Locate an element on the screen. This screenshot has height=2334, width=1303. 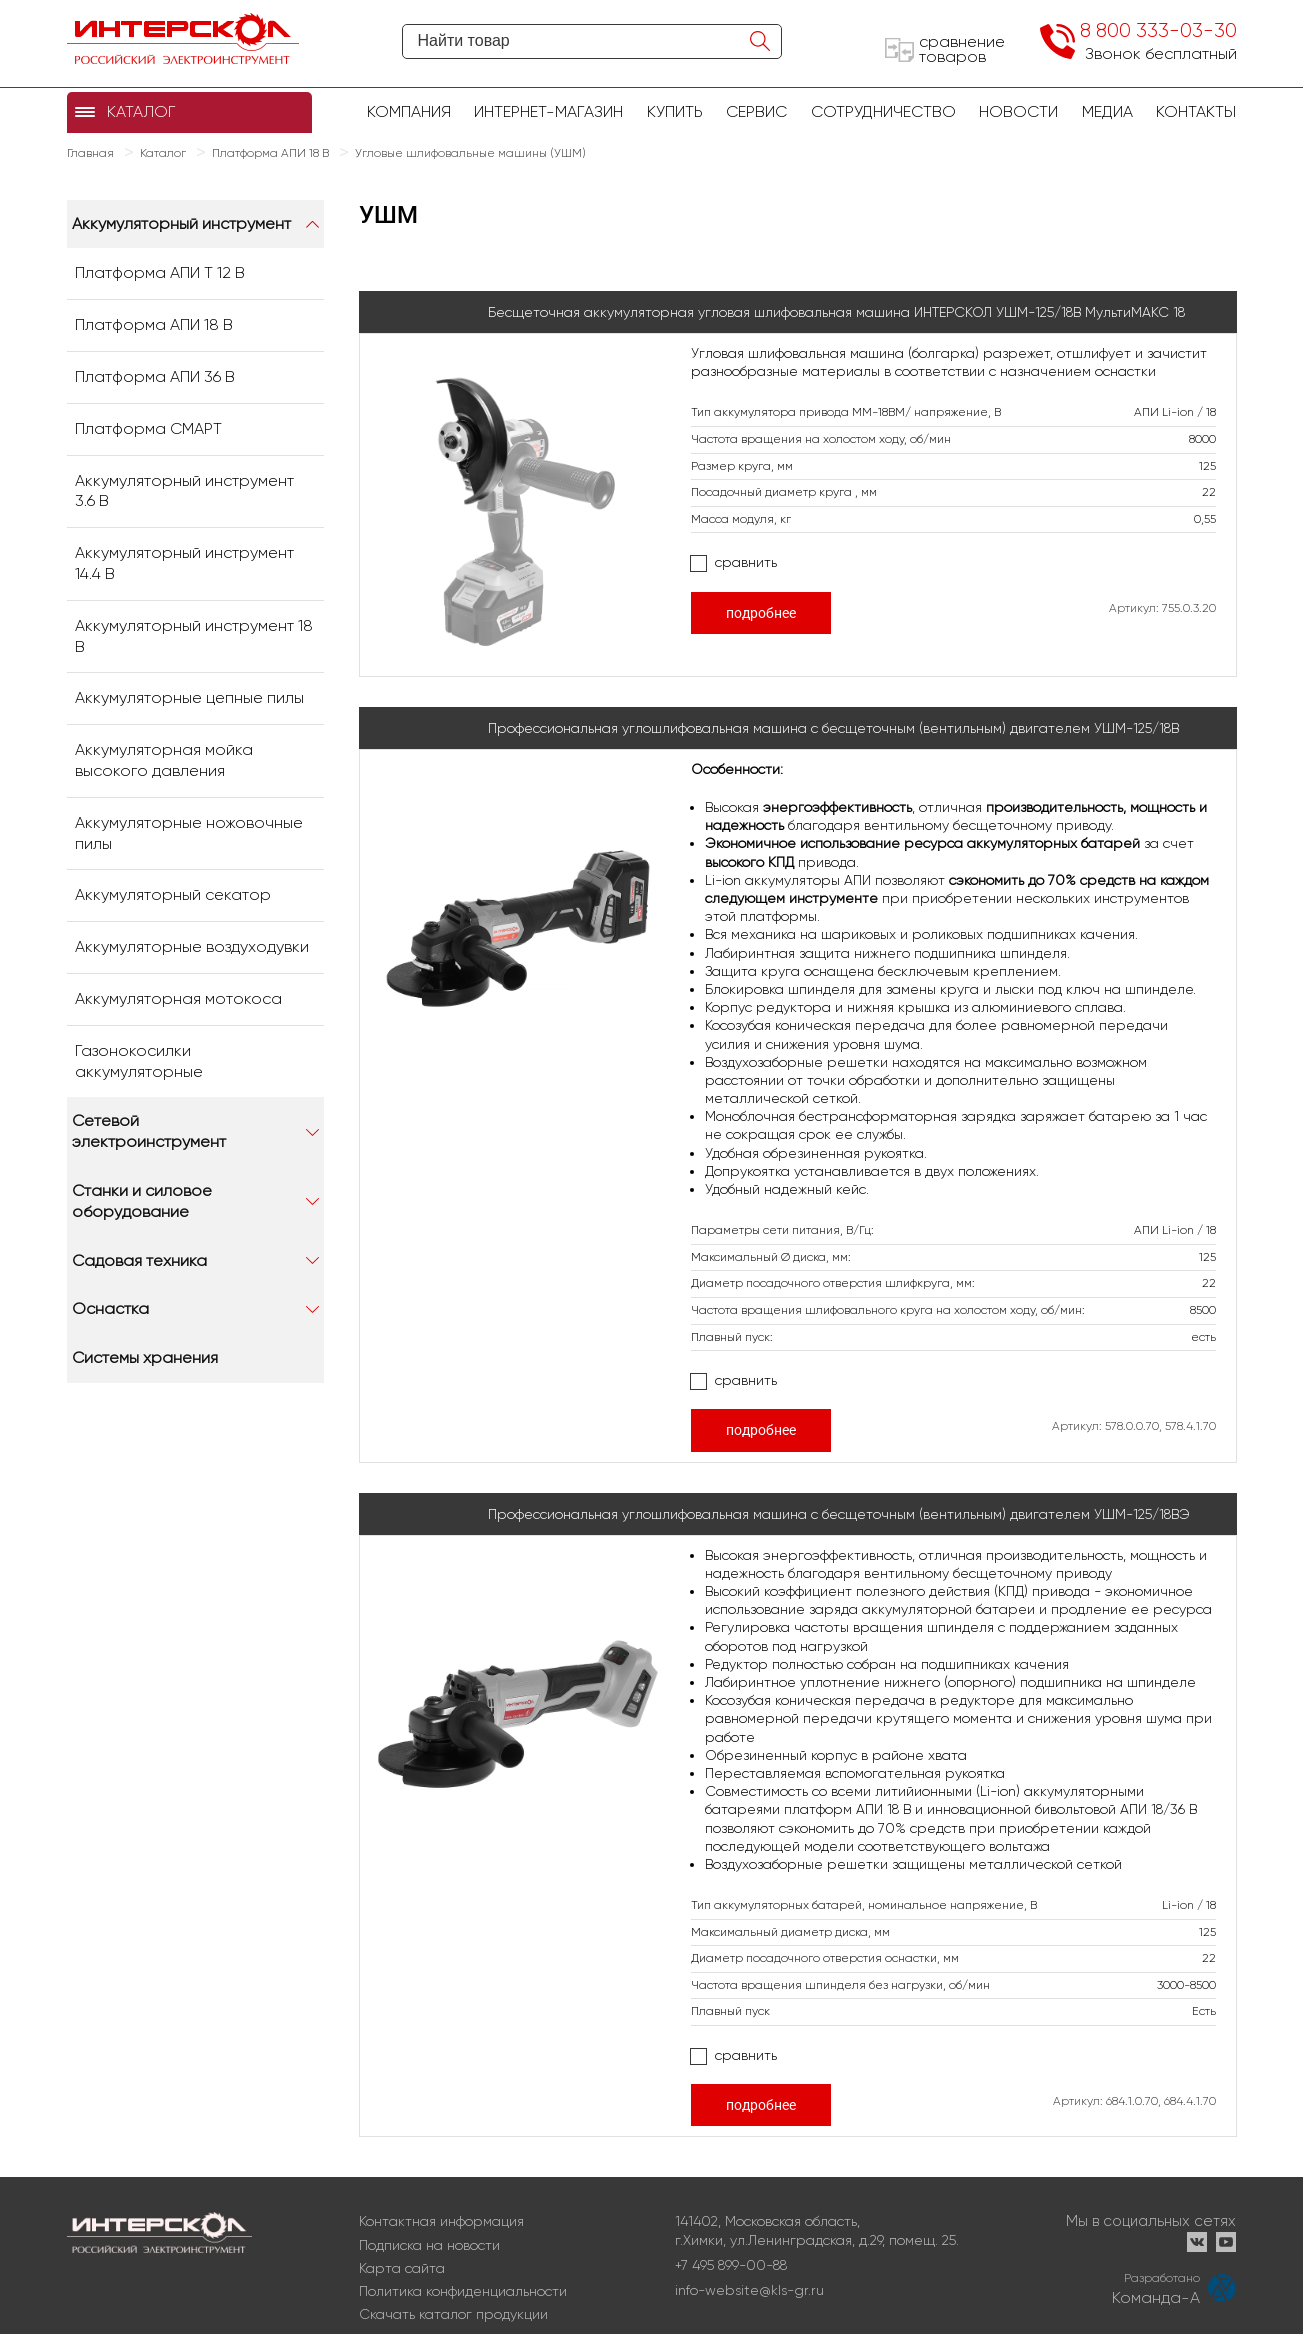
Аккумуляторная мотокоса is located at coordinates (178, 998).